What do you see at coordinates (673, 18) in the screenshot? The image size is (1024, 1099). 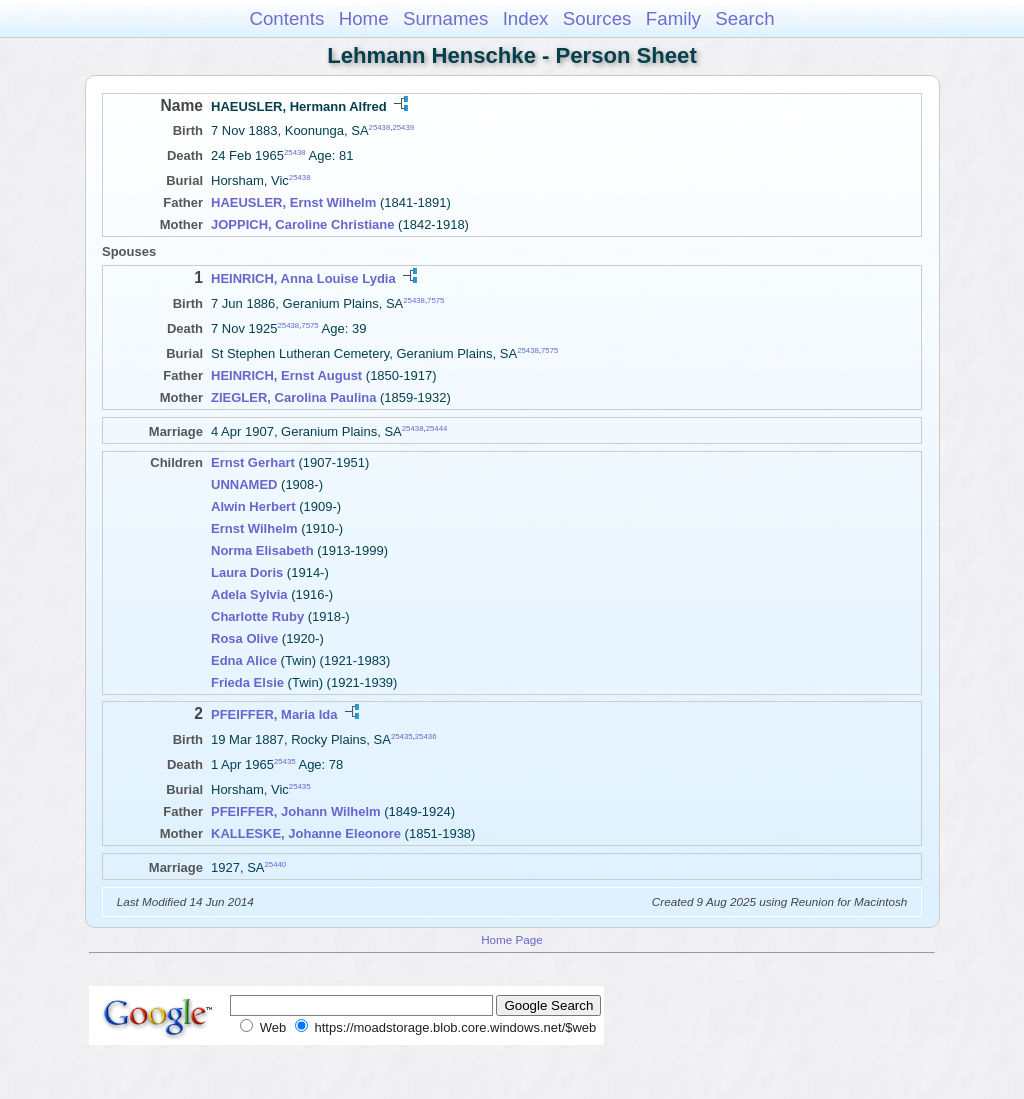 I see `Family` at bounding box center [673, 18].